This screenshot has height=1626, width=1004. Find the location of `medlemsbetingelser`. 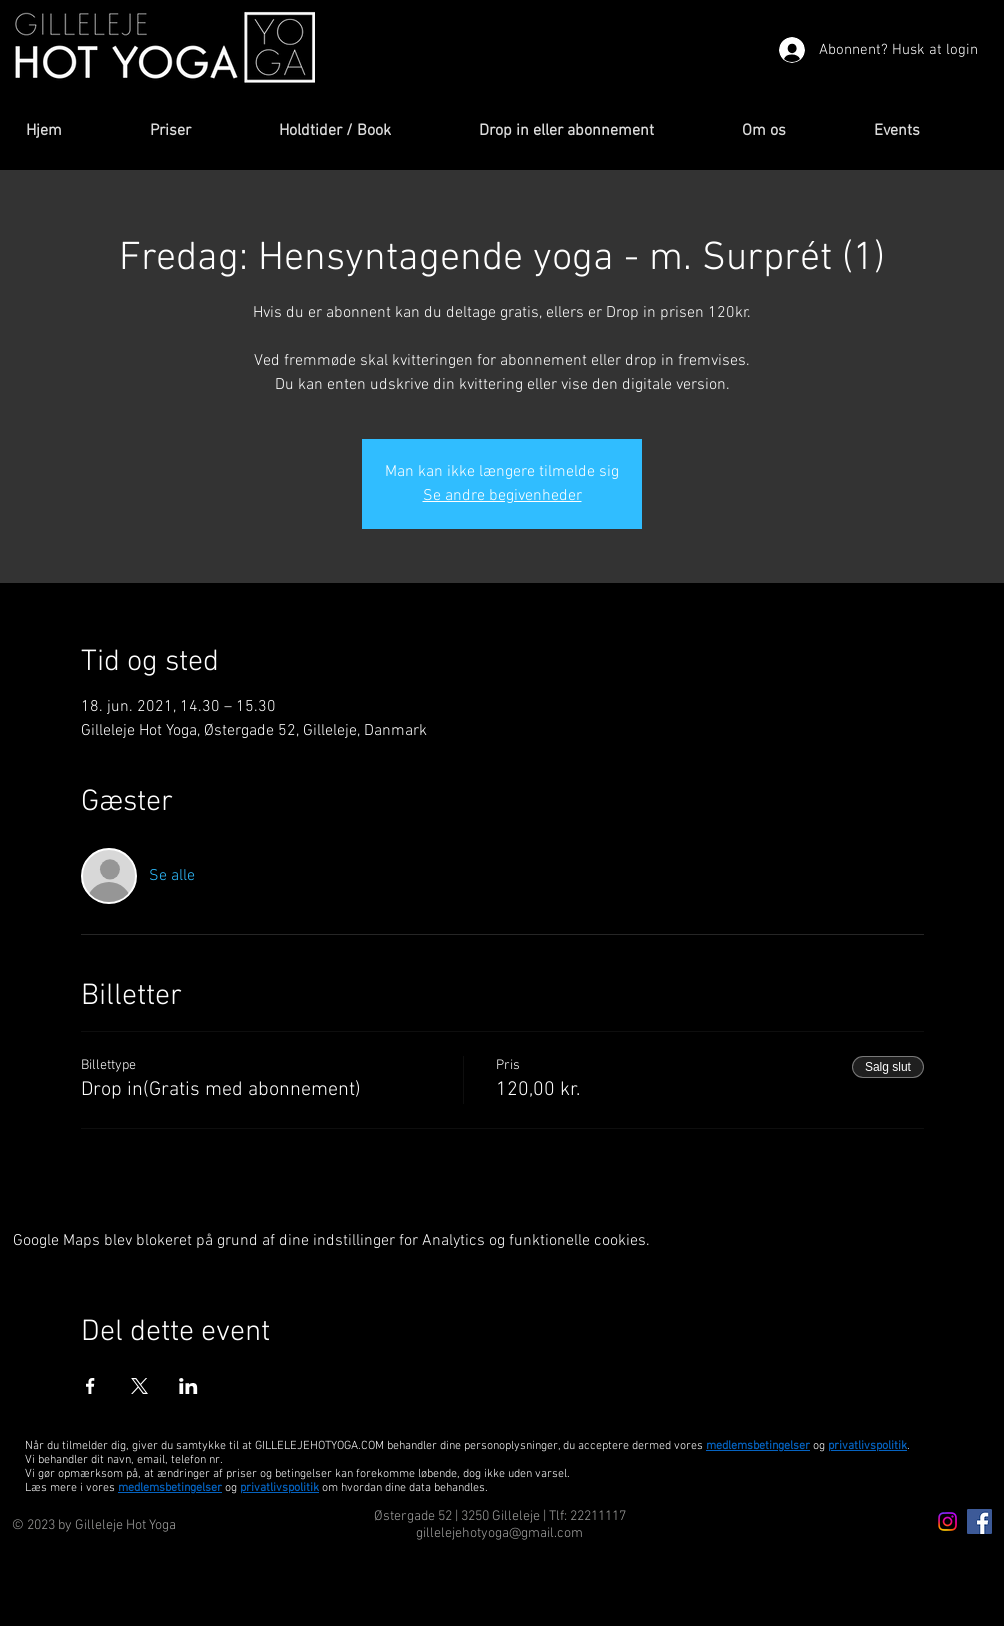

medlemsbetingelser is located at coordinates (758, 1446).